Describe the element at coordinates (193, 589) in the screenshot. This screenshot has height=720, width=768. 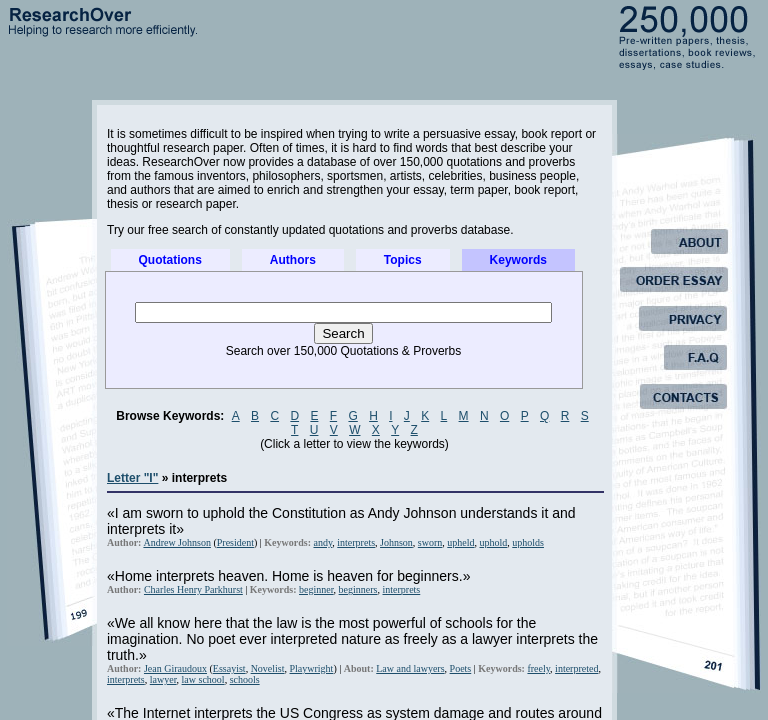
I see `Charles Henry Parkhurst` at that location.